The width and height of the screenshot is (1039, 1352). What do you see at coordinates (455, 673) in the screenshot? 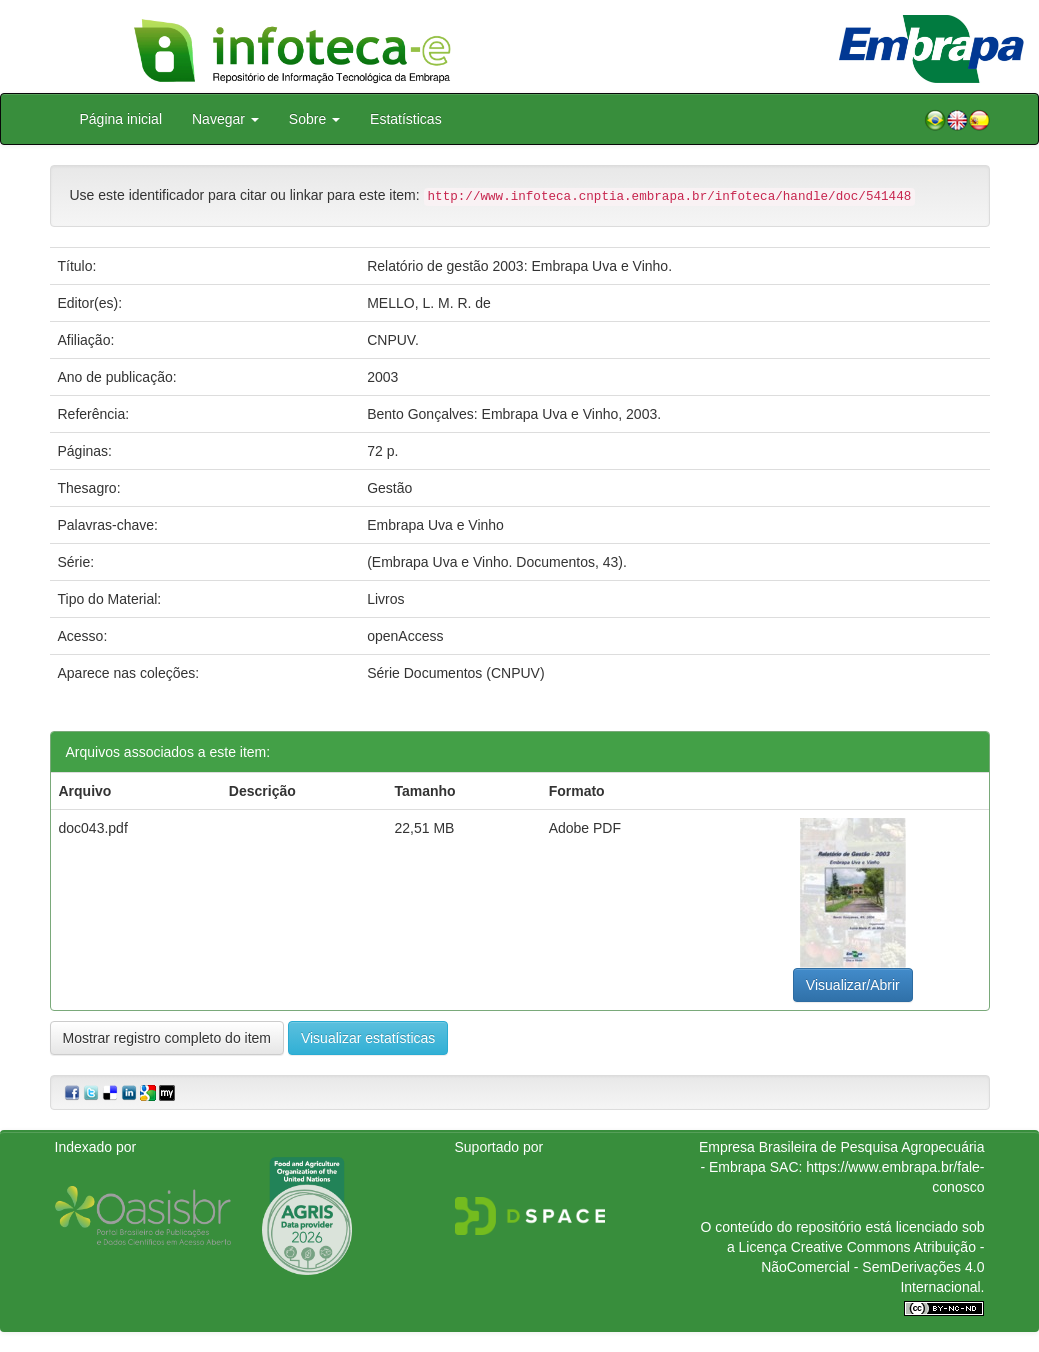
I see `Série Documentos (CNPUV)` at bounding box center [455, 673].